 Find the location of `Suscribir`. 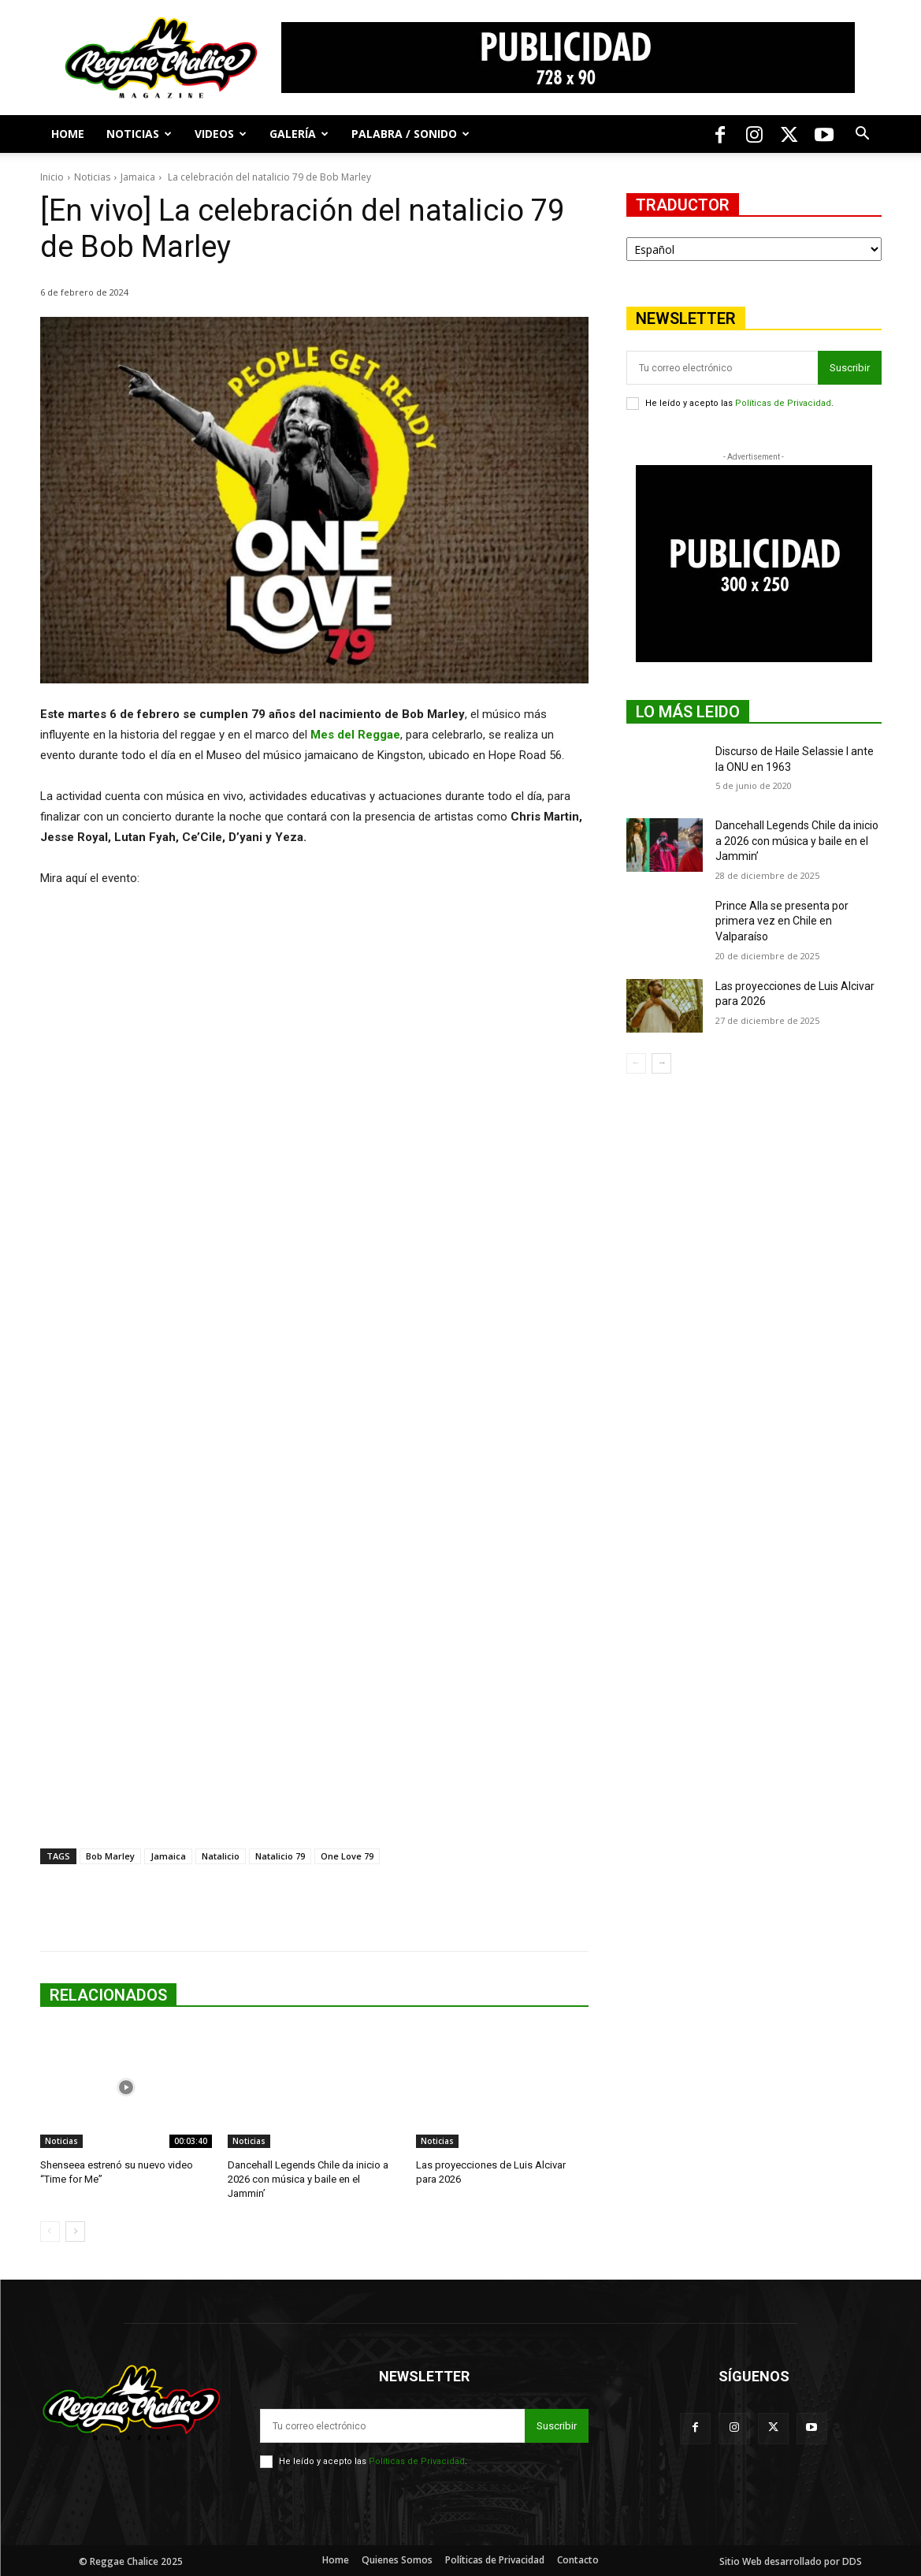

Suscribir is located at coordinates (850, 368).